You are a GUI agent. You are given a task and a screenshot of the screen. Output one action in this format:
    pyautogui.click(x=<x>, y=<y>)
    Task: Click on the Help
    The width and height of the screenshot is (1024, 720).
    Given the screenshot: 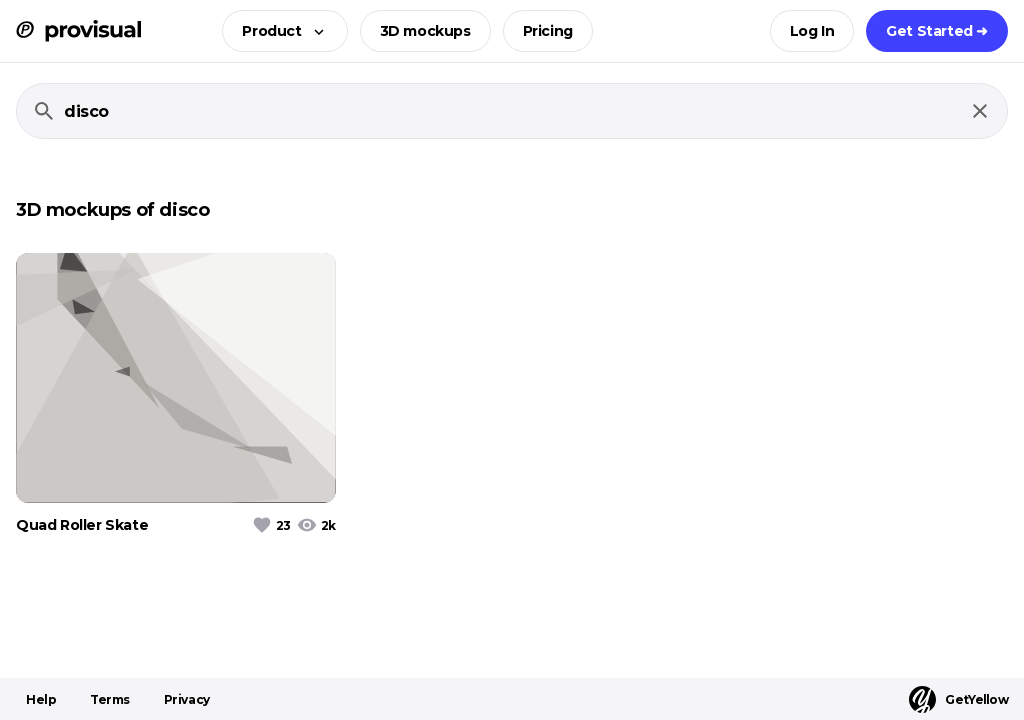 What is the action you would take?
    pyautogui.click(x=41, y=699)
    